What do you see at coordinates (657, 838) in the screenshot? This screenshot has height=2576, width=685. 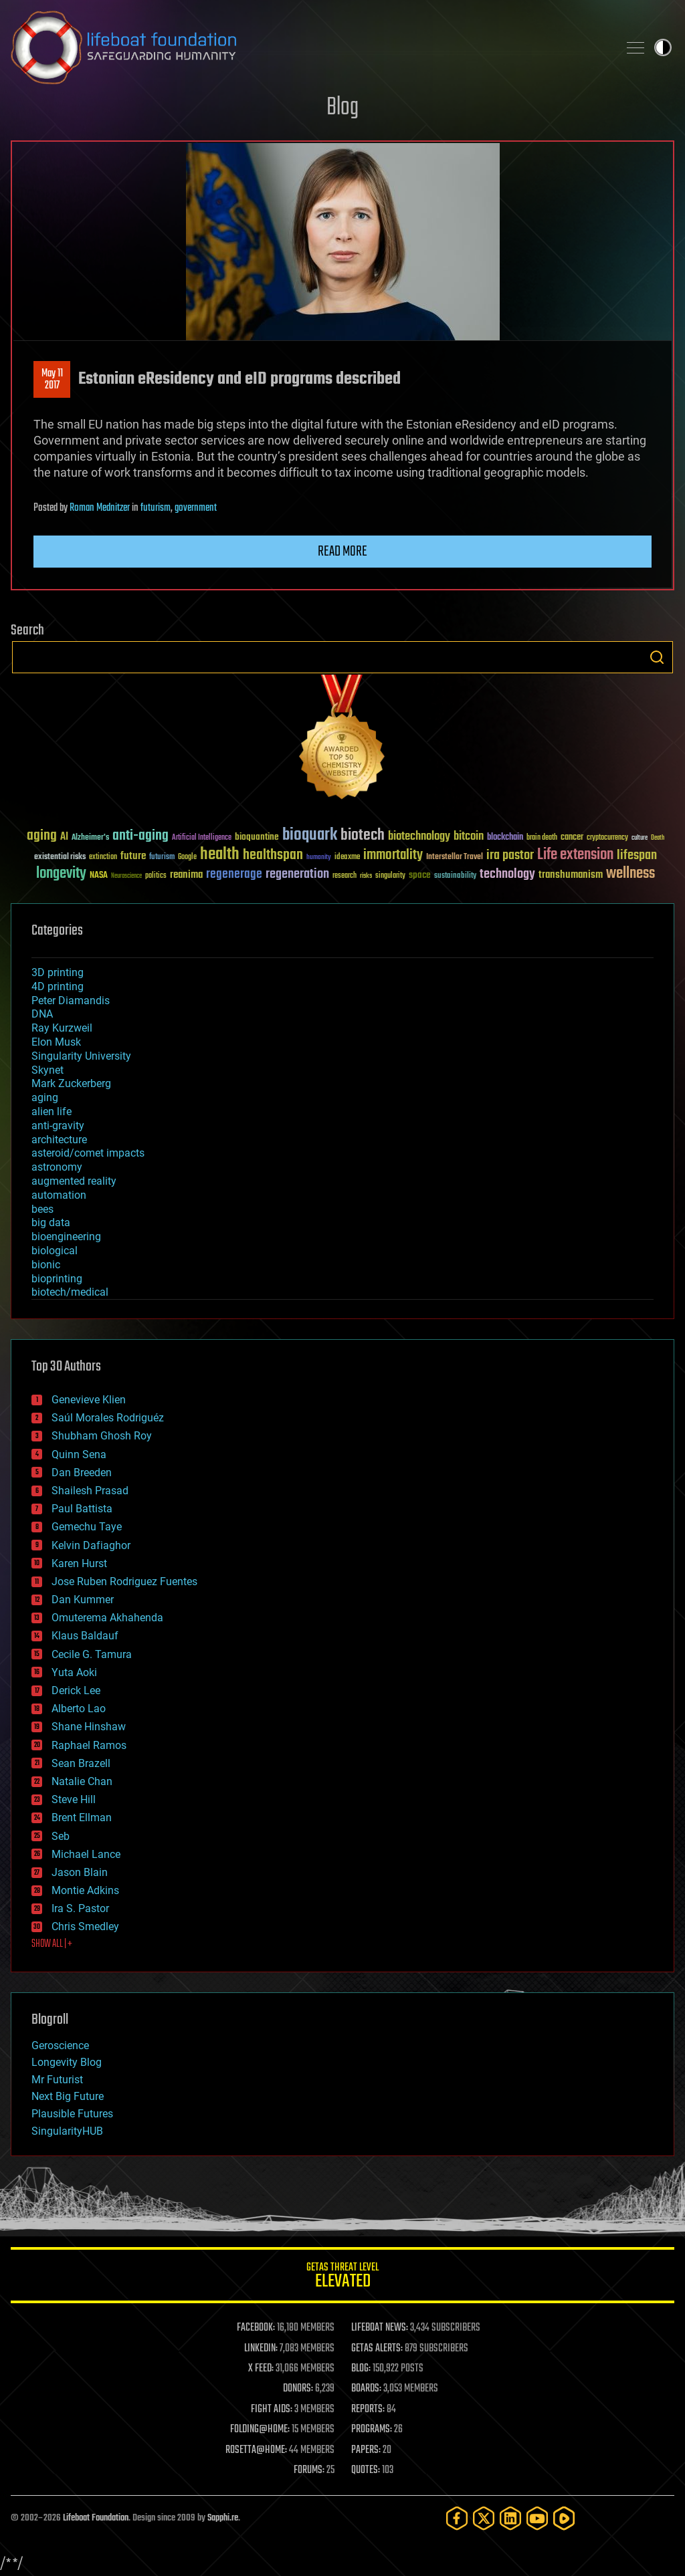 I see `Death [Death (25 items)]` at bounding box center [657, 838].